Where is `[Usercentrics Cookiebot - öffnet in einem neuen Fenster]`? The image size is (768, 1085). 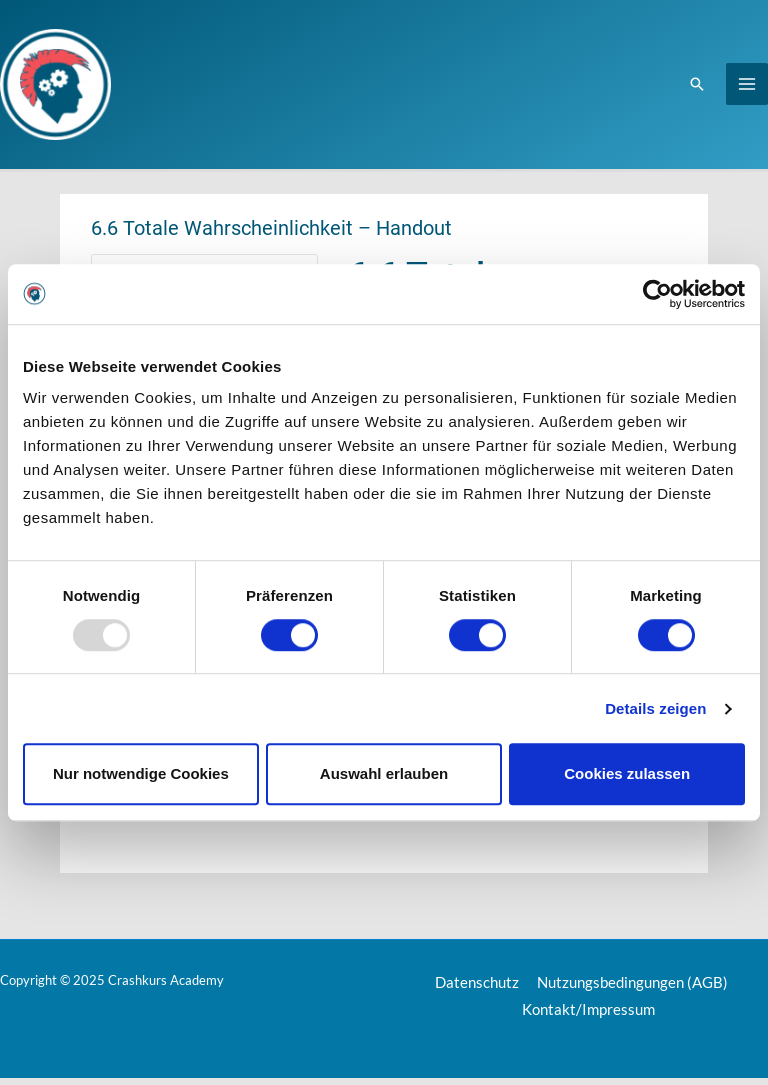 [Usercentrics Cookiebot - öffnet in einem neuen Fenster] is located at coordinates (657, 294).